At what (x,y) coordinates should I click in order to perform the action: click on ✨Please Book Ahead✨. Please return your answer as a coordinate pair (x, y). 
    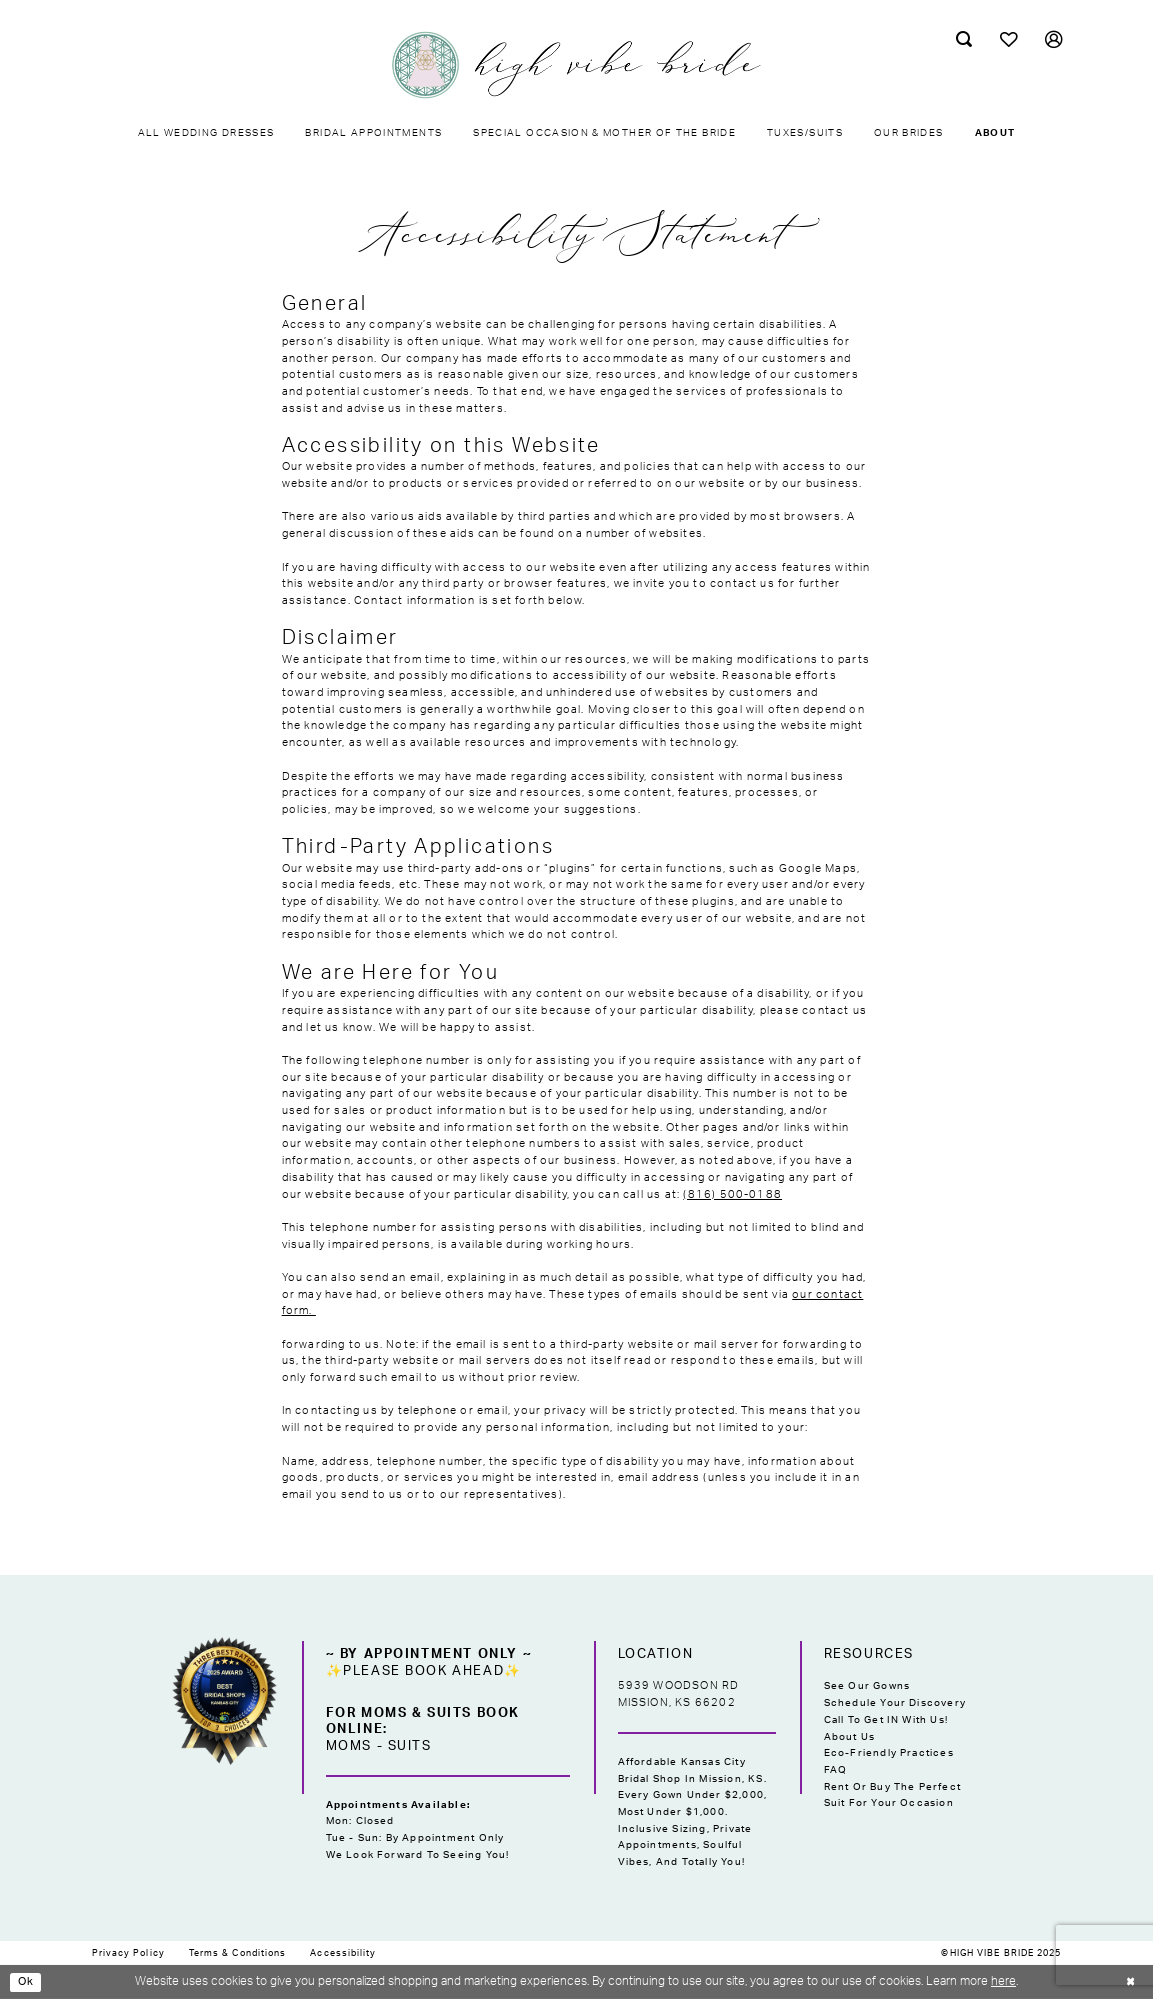
    Looking at the image, I should click on (424, 1671).